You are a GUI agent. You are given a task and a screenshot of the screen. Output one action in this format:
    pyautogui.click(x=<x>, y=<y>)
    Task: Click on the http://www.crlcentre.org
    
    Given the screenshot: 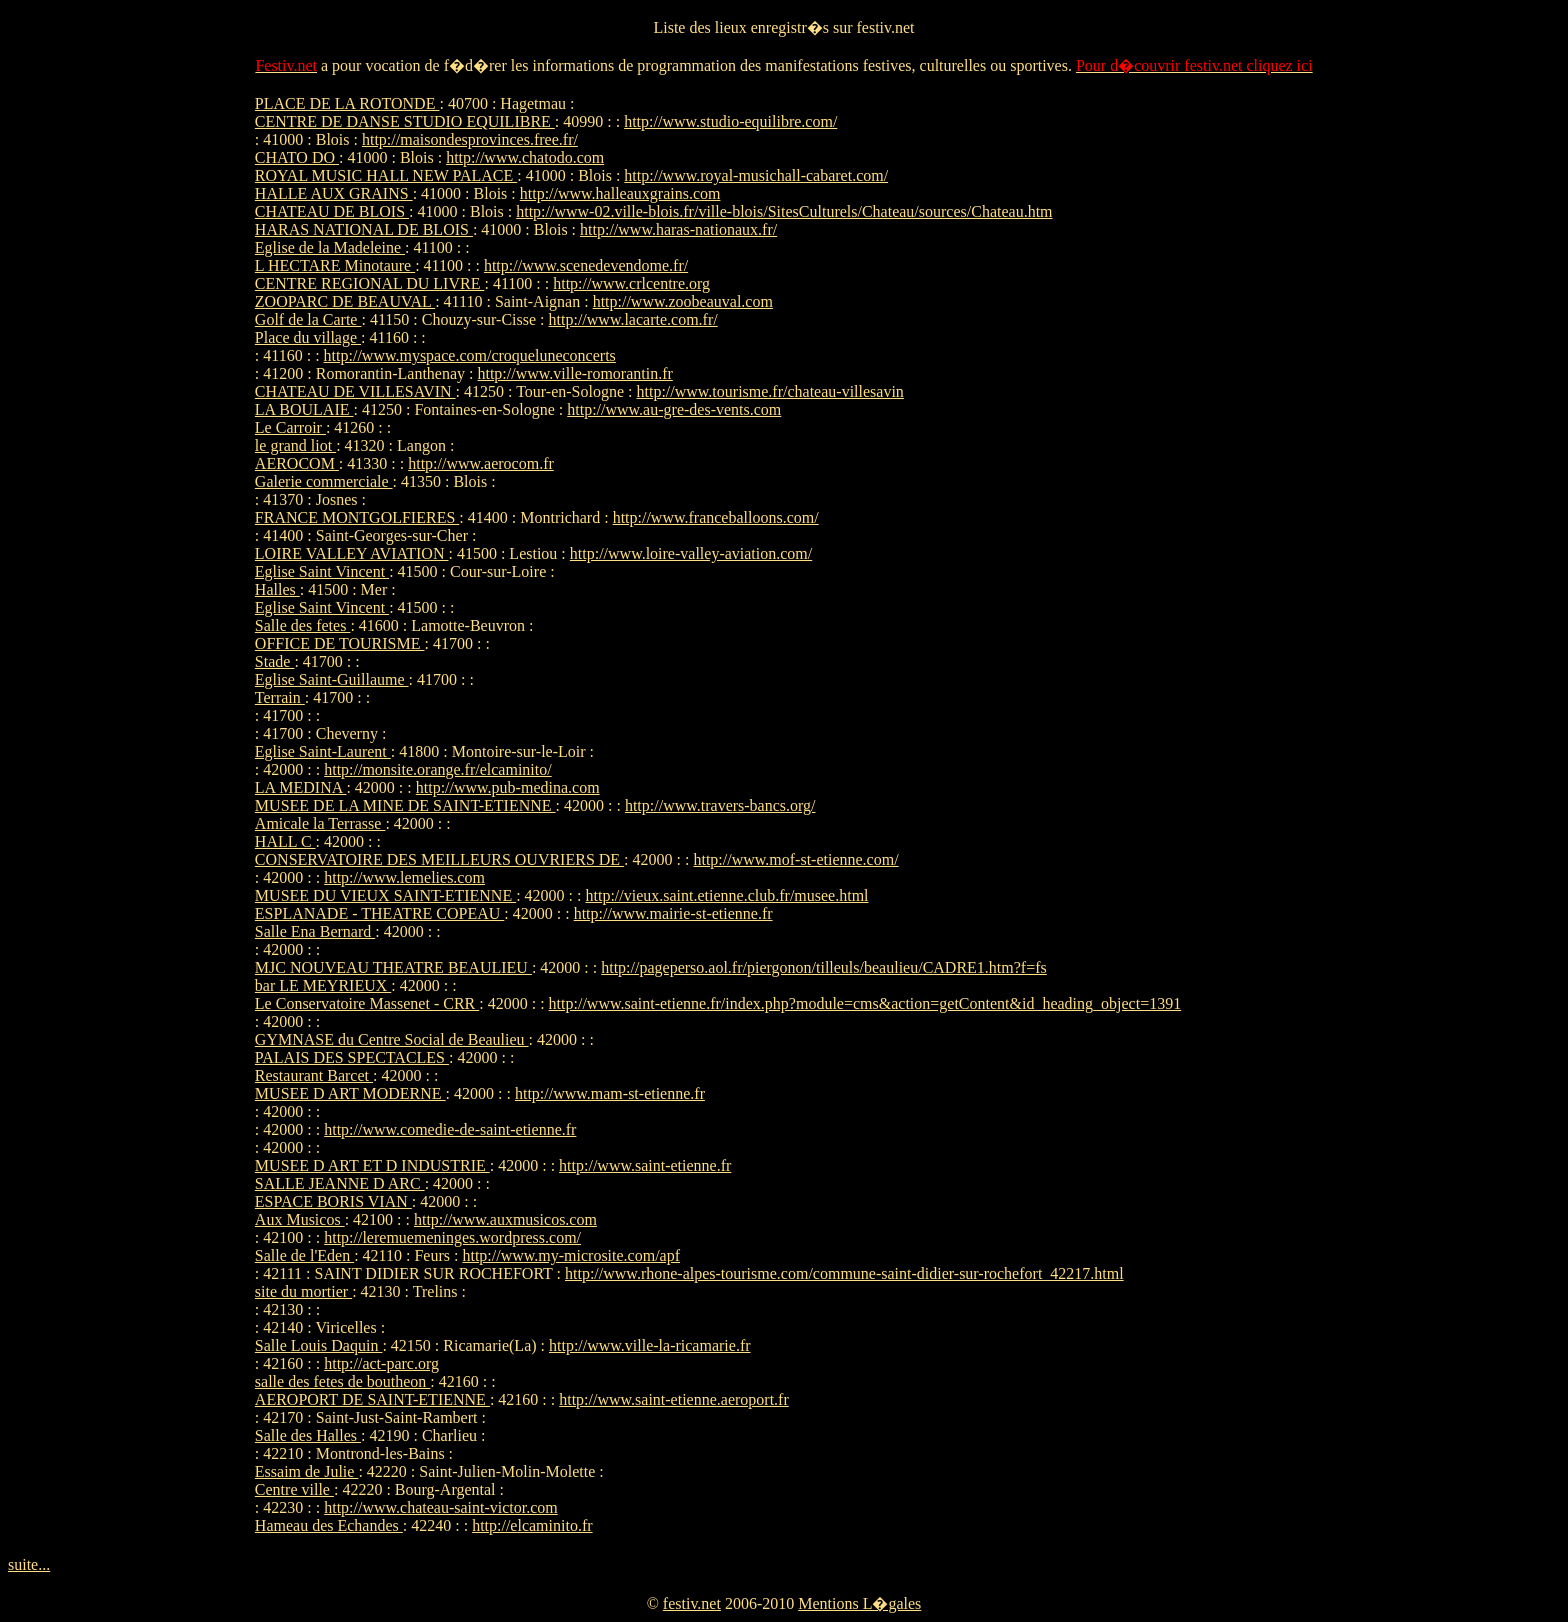 What is the action you would take?
    pyautogui.click(x=631, y=283)
    